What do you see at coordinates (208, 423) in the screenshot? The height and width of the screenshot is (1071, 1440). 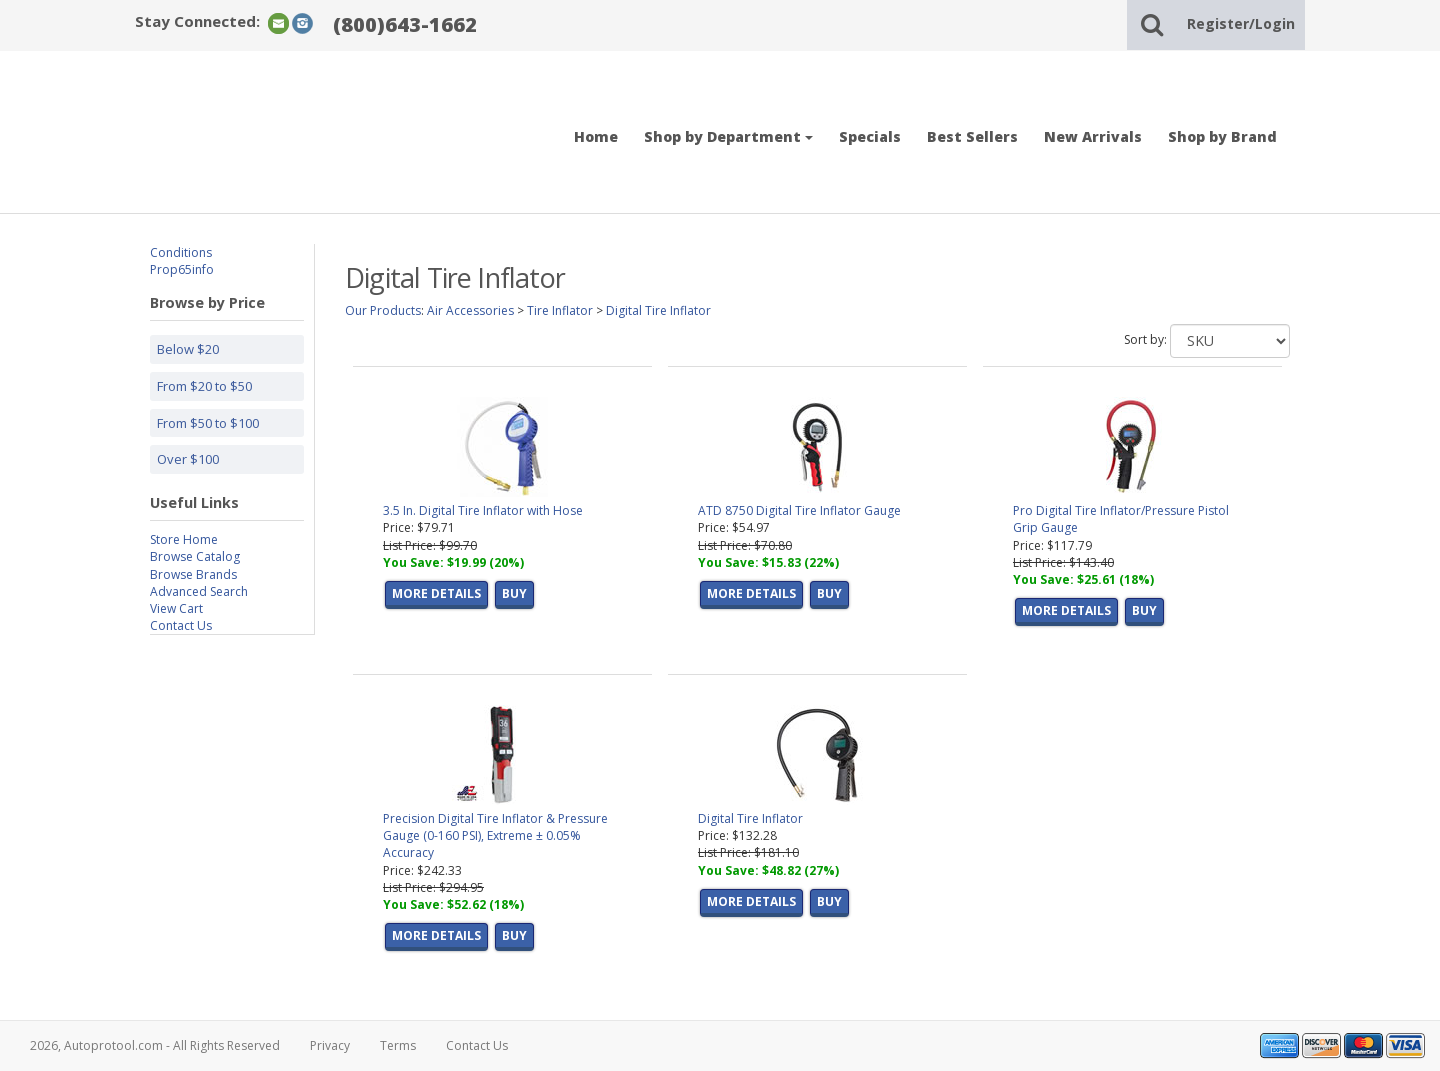 I see `From $50 to $100` at bounding box center [208, 423].